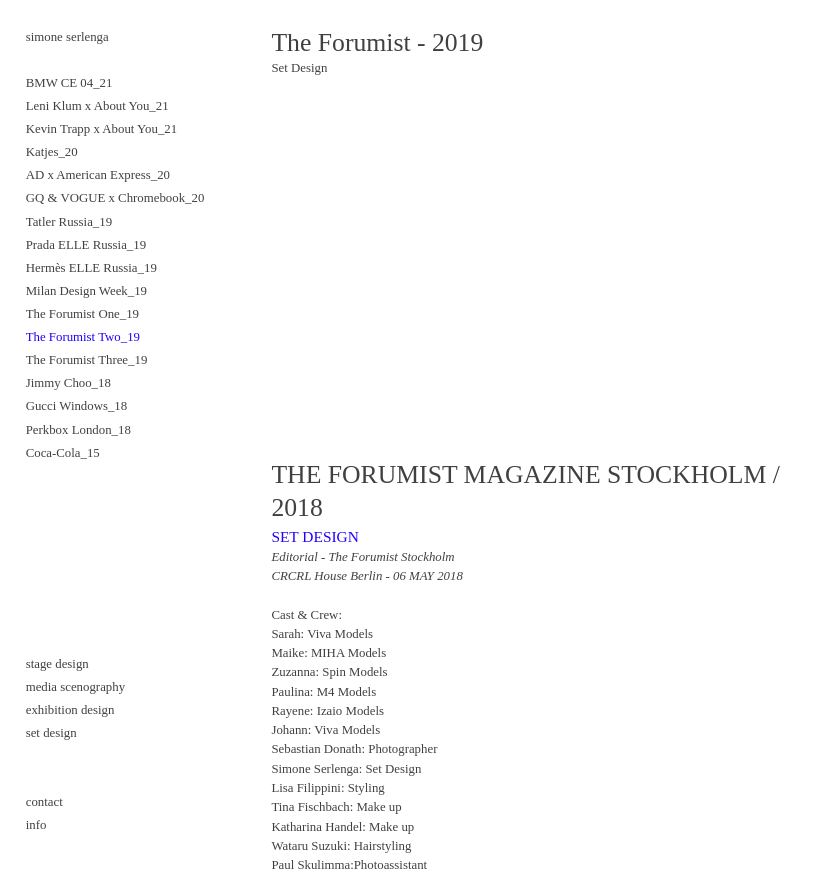  What do you see at coordinates (51, 733) in the screenshot?
I see `set design` at bounding box center [51, 733].